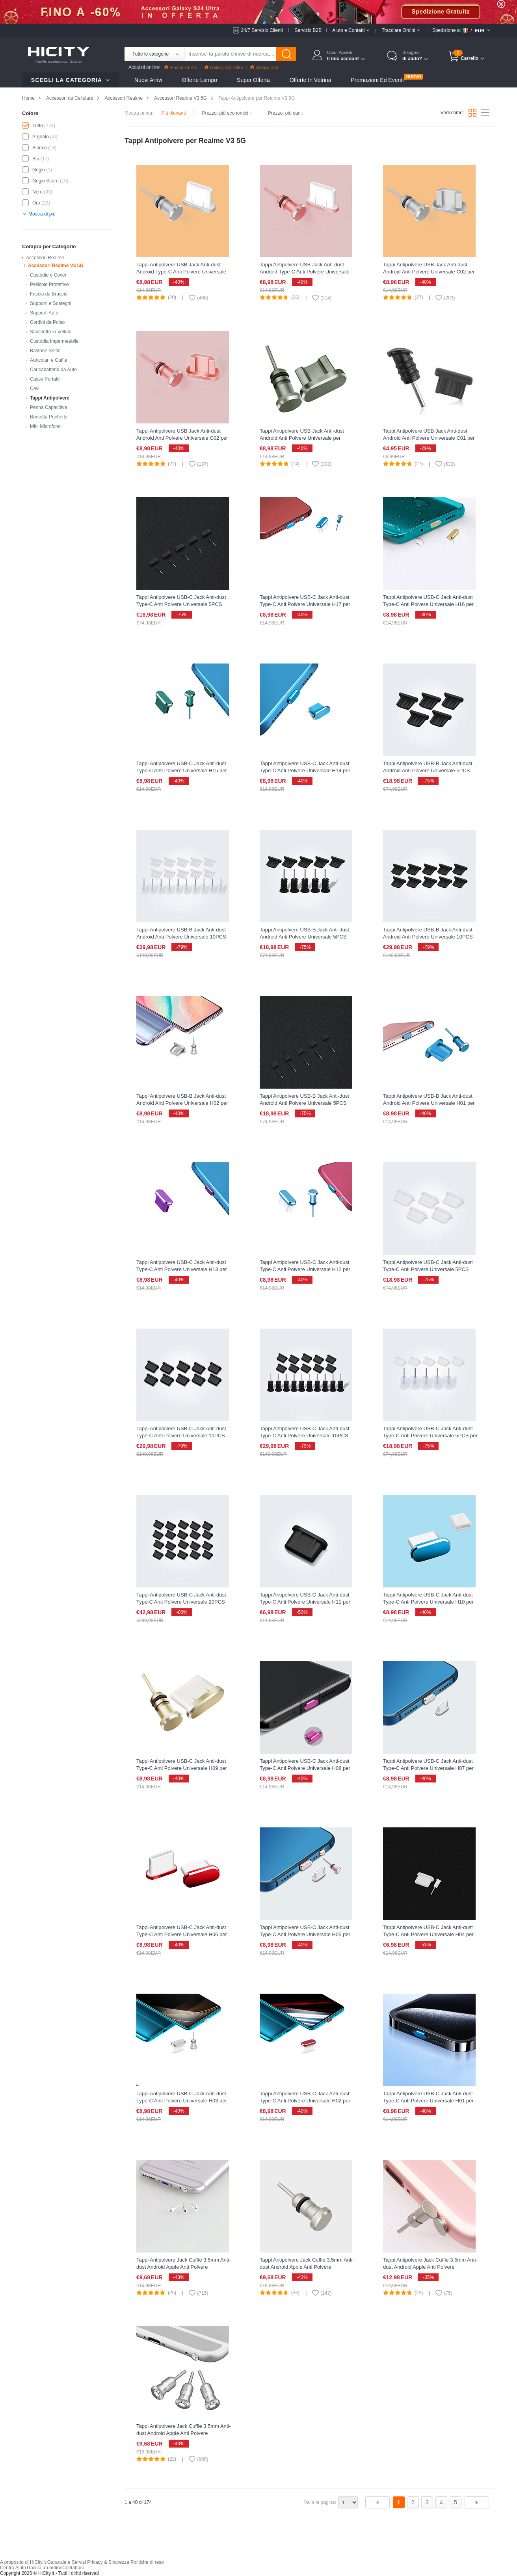  Describe the element at coordinates (428, 2101) in the screenshot. I see `Tappi Antipolvere USB-C Jack Anti-dust Type-C Anti Polvere Universale H01 per Realme V3 5G Blu` at that location.